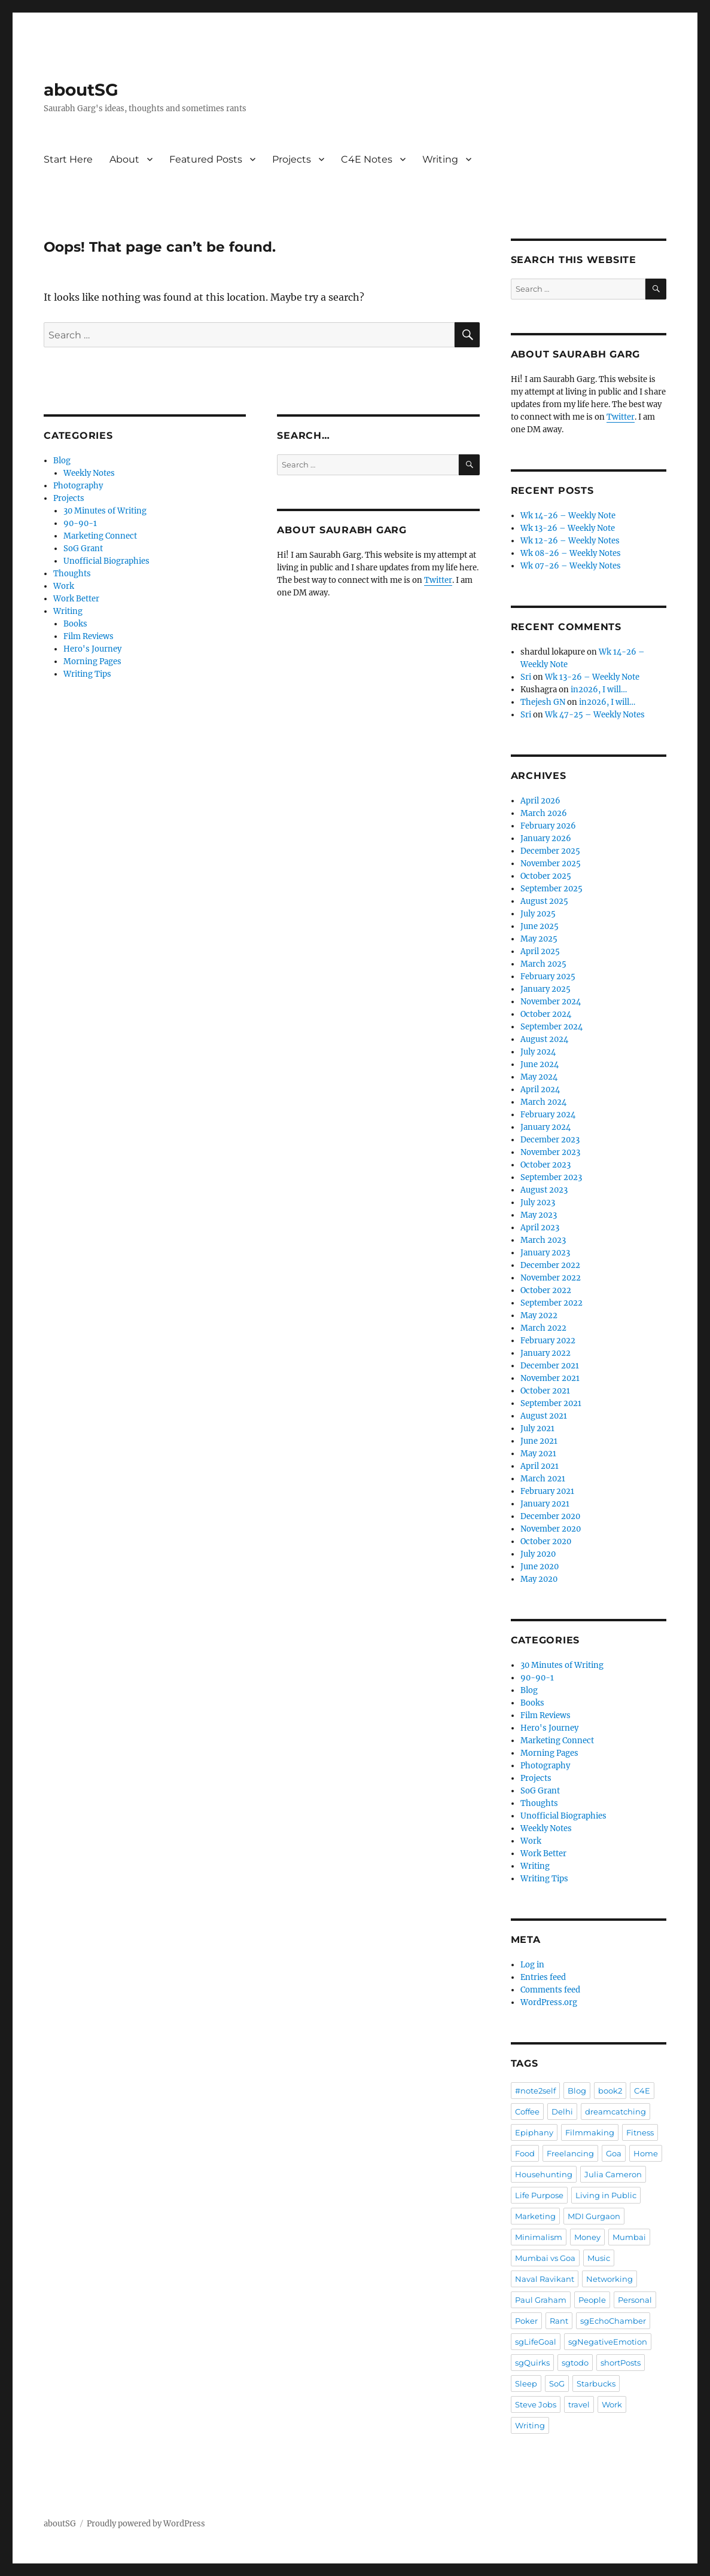 This screenshot has width=710, height=2576. I want to click on May 2022, so click(538, 1315).